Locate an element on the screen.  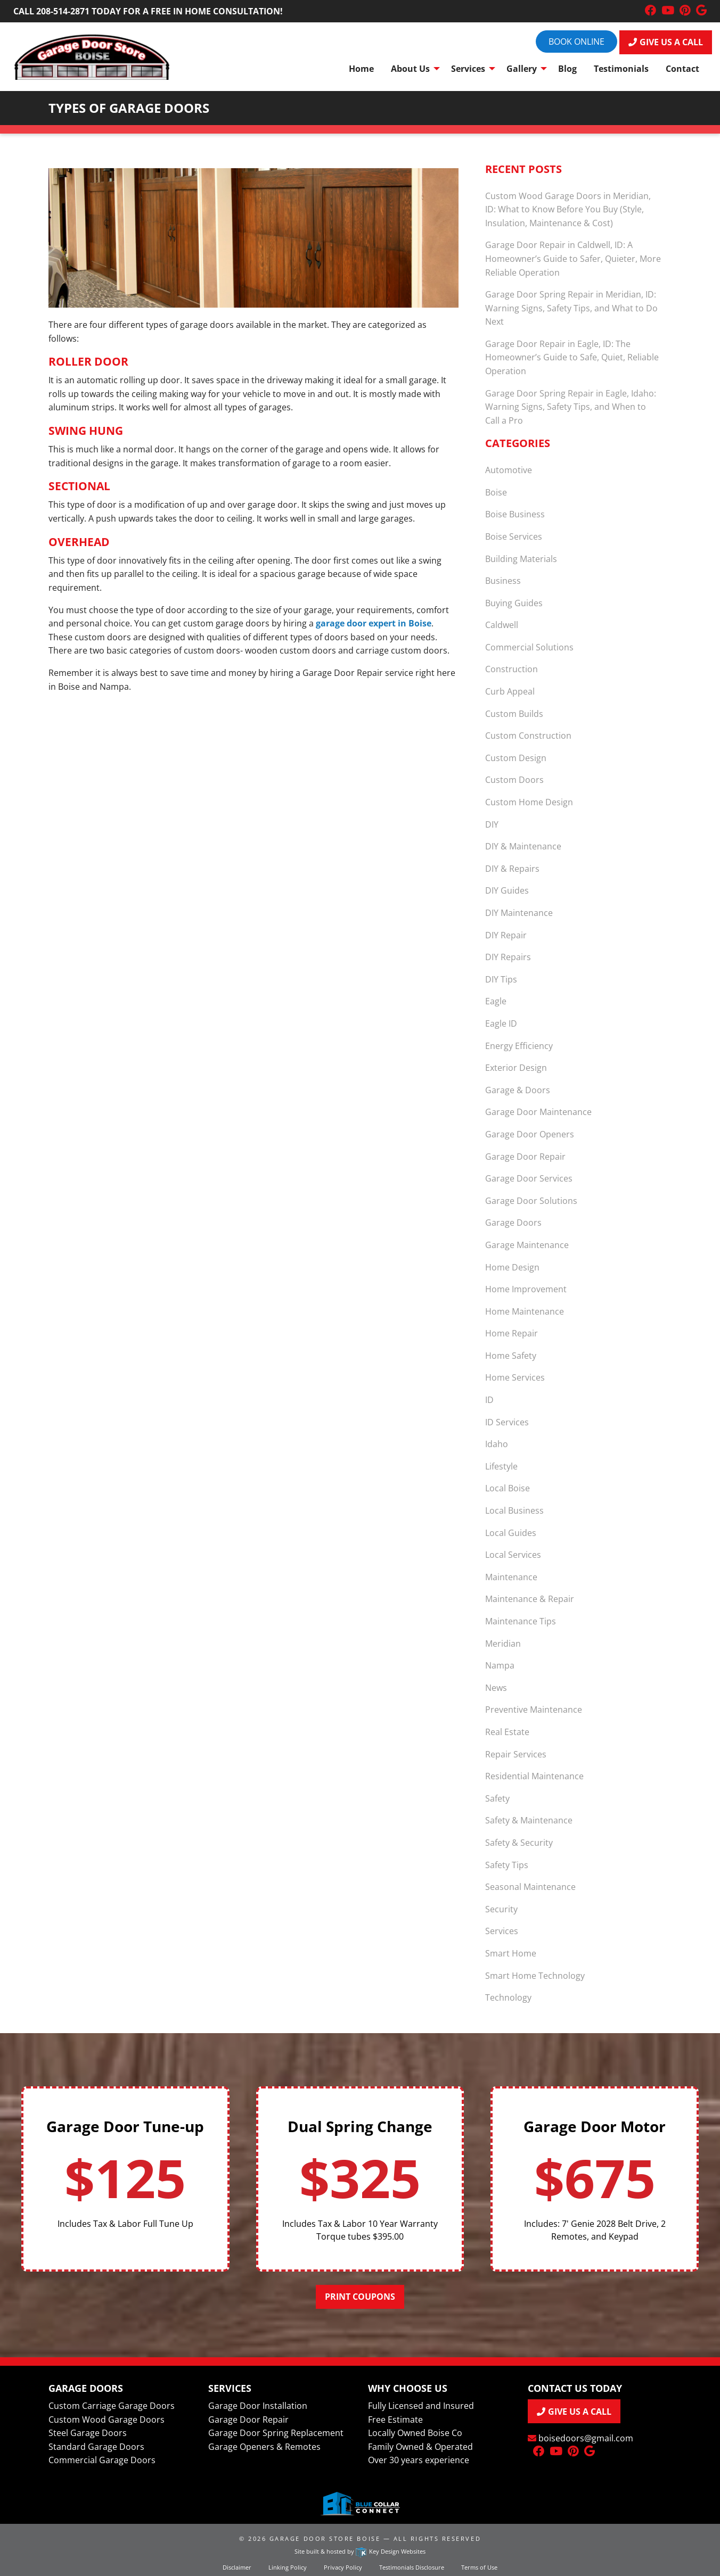
Contact [menuitem] is located at coordinates (682, 69).